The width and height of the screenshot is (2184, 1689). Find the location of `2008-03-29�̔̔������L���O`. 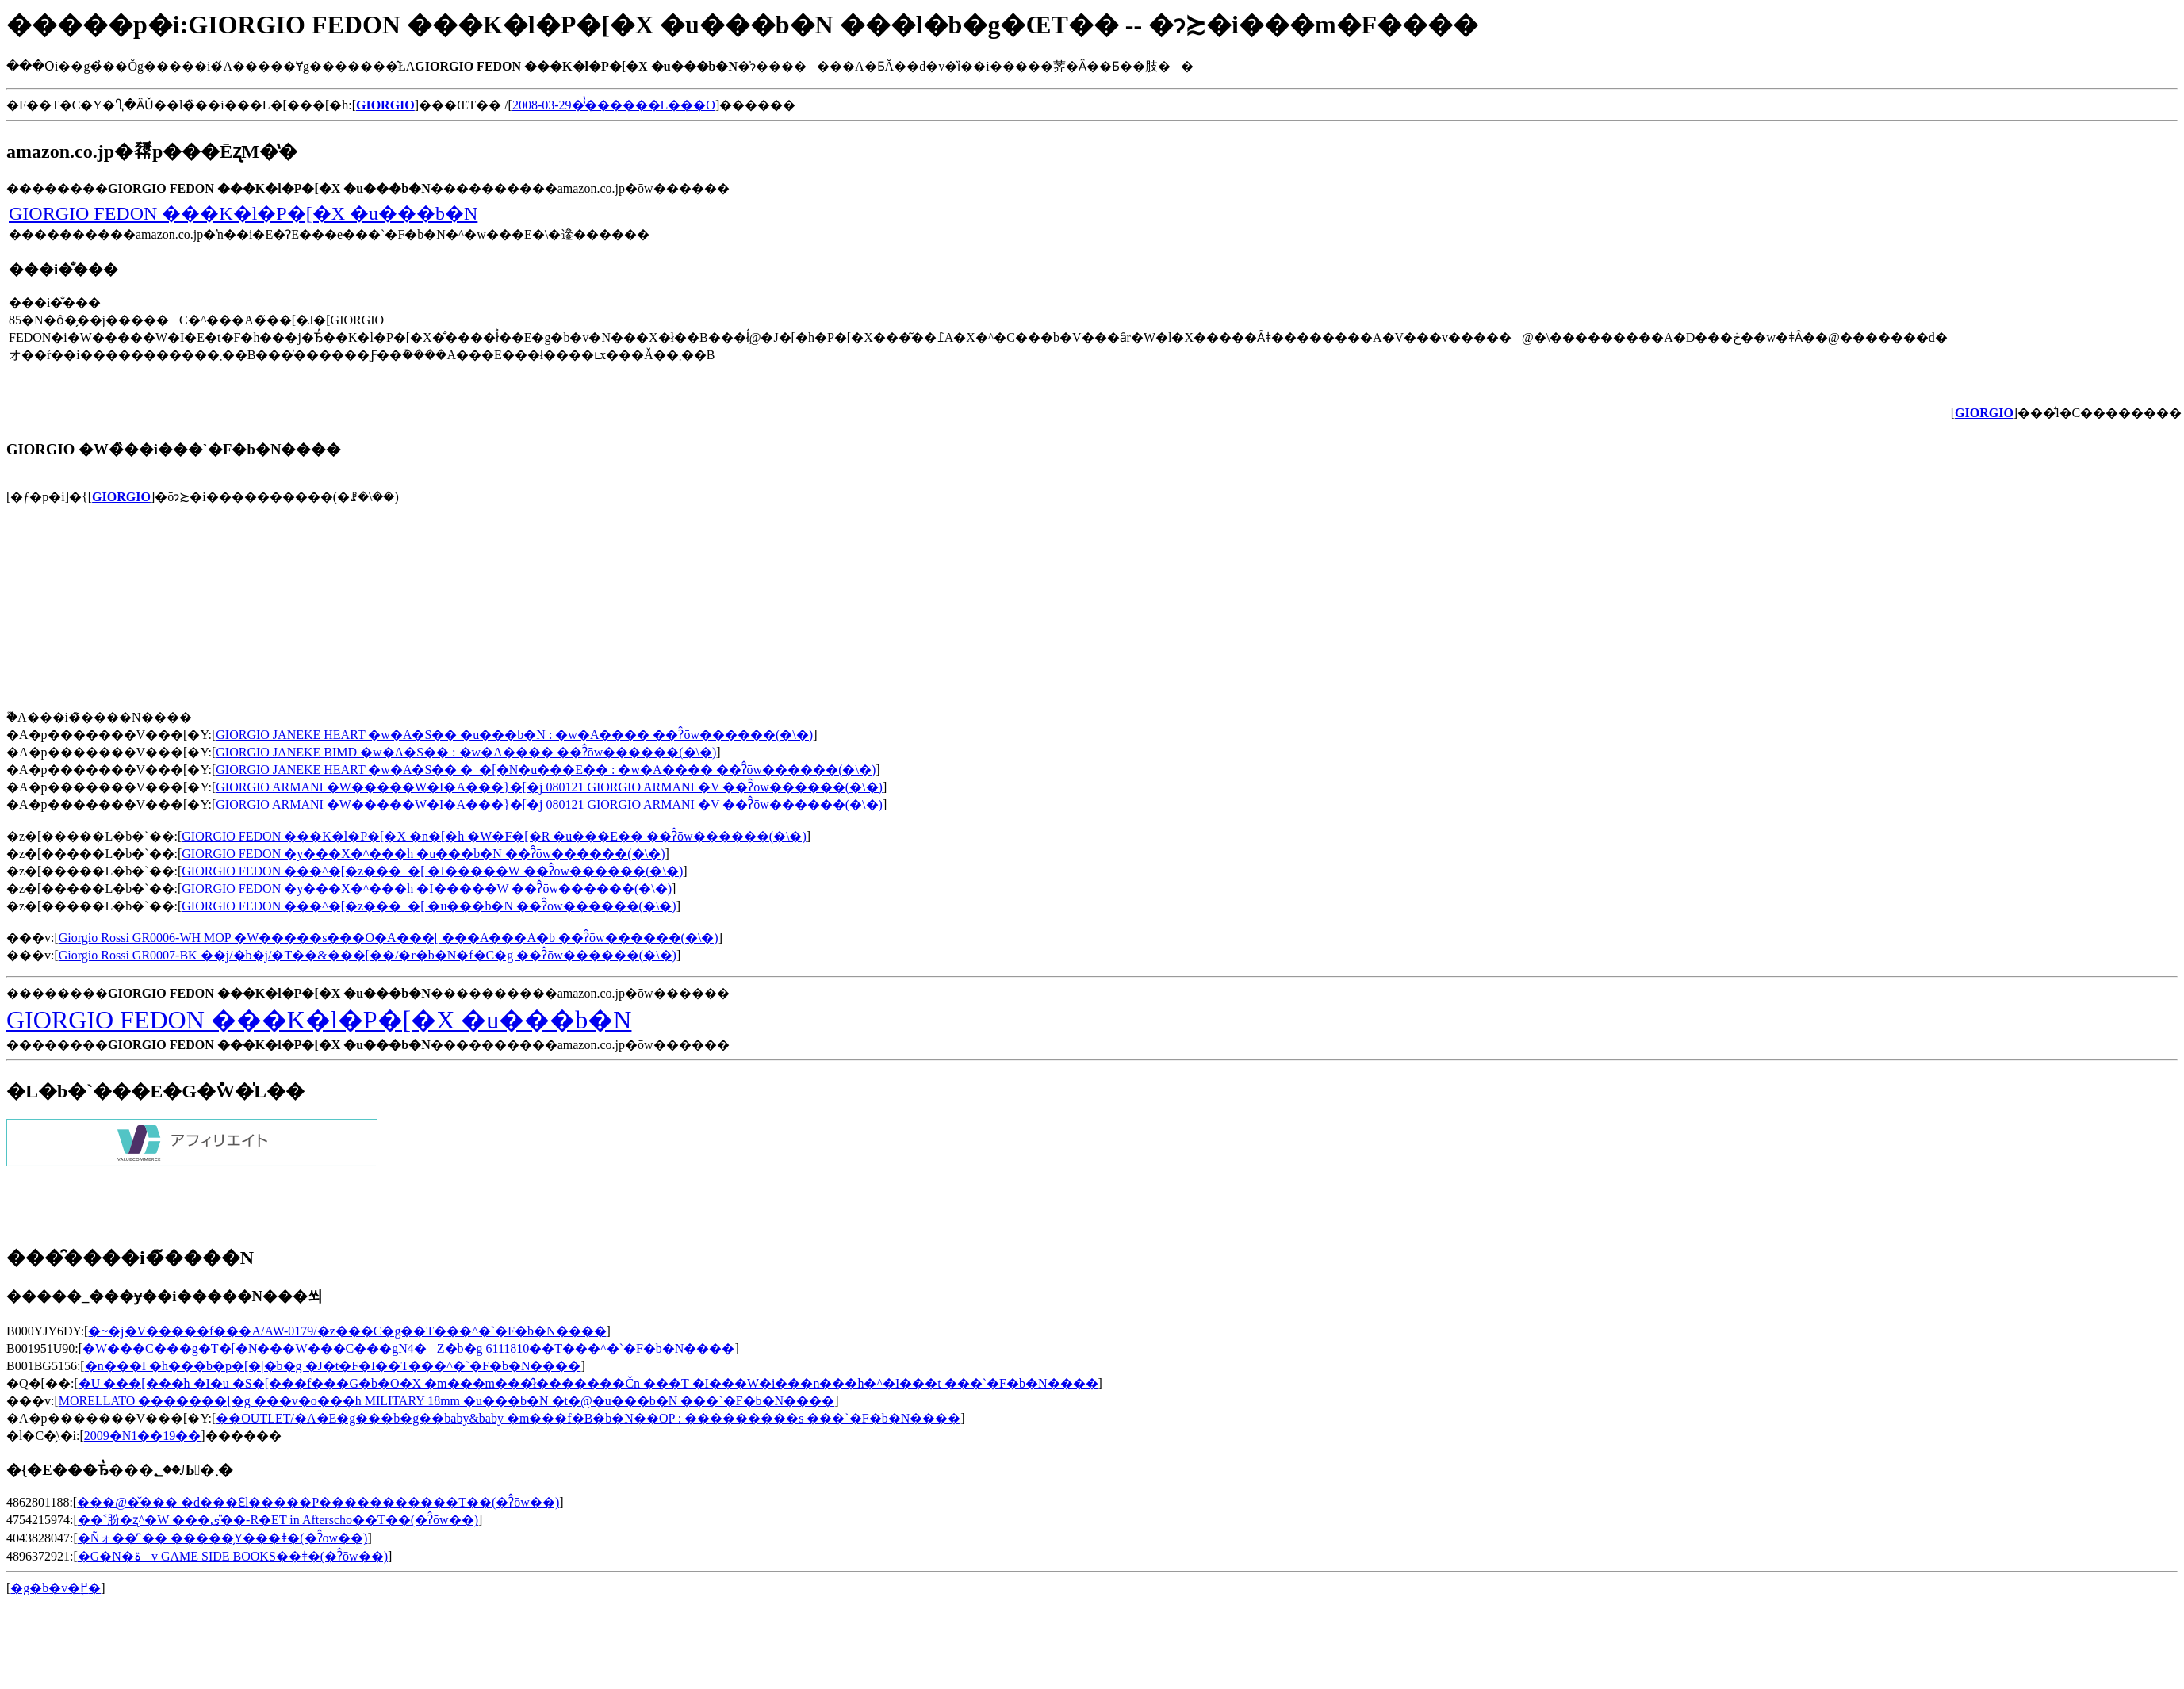

2008-03-29�̔̔������L���O is located at coordinates (613, 105).